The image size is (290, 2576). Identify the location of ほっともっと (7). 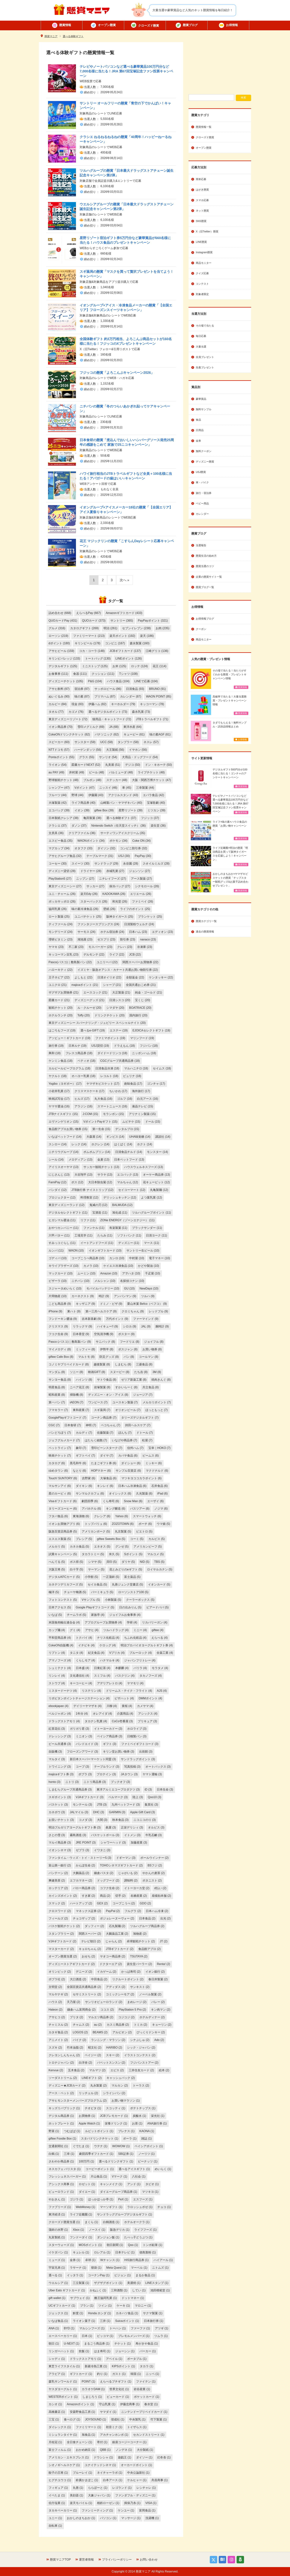
(156, 1410).